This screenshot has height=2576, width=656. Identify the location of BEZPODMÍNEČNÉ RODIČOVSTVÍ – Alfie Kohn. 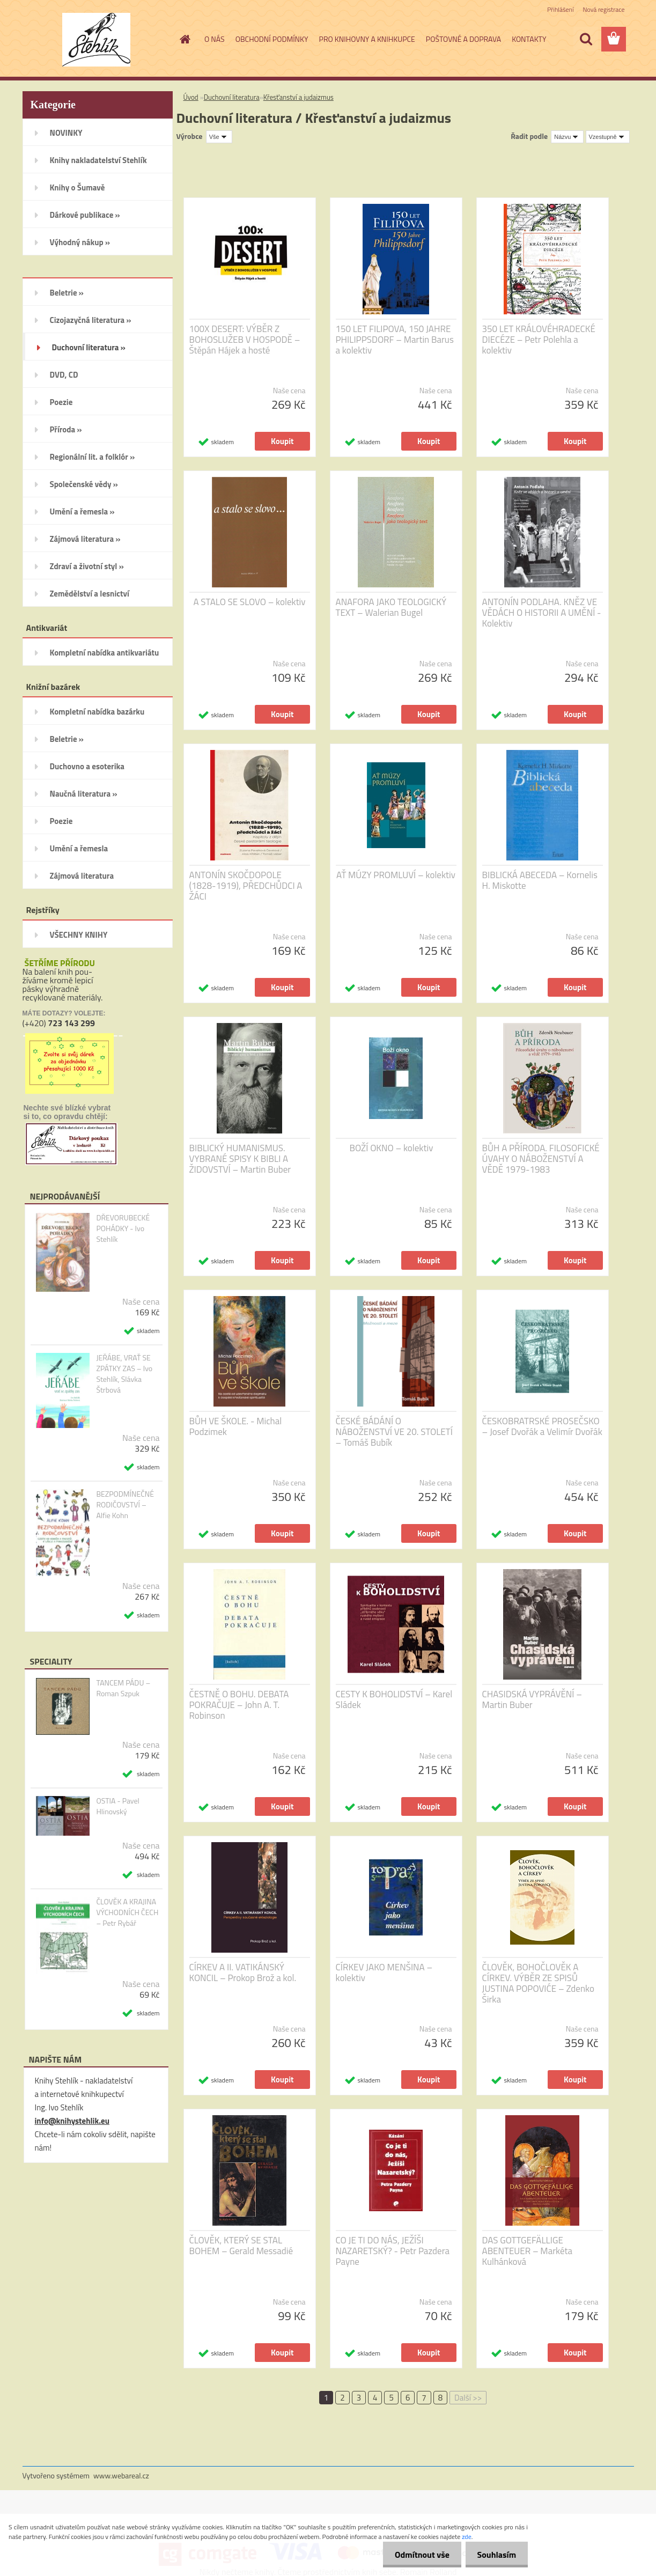
(125, 1505).